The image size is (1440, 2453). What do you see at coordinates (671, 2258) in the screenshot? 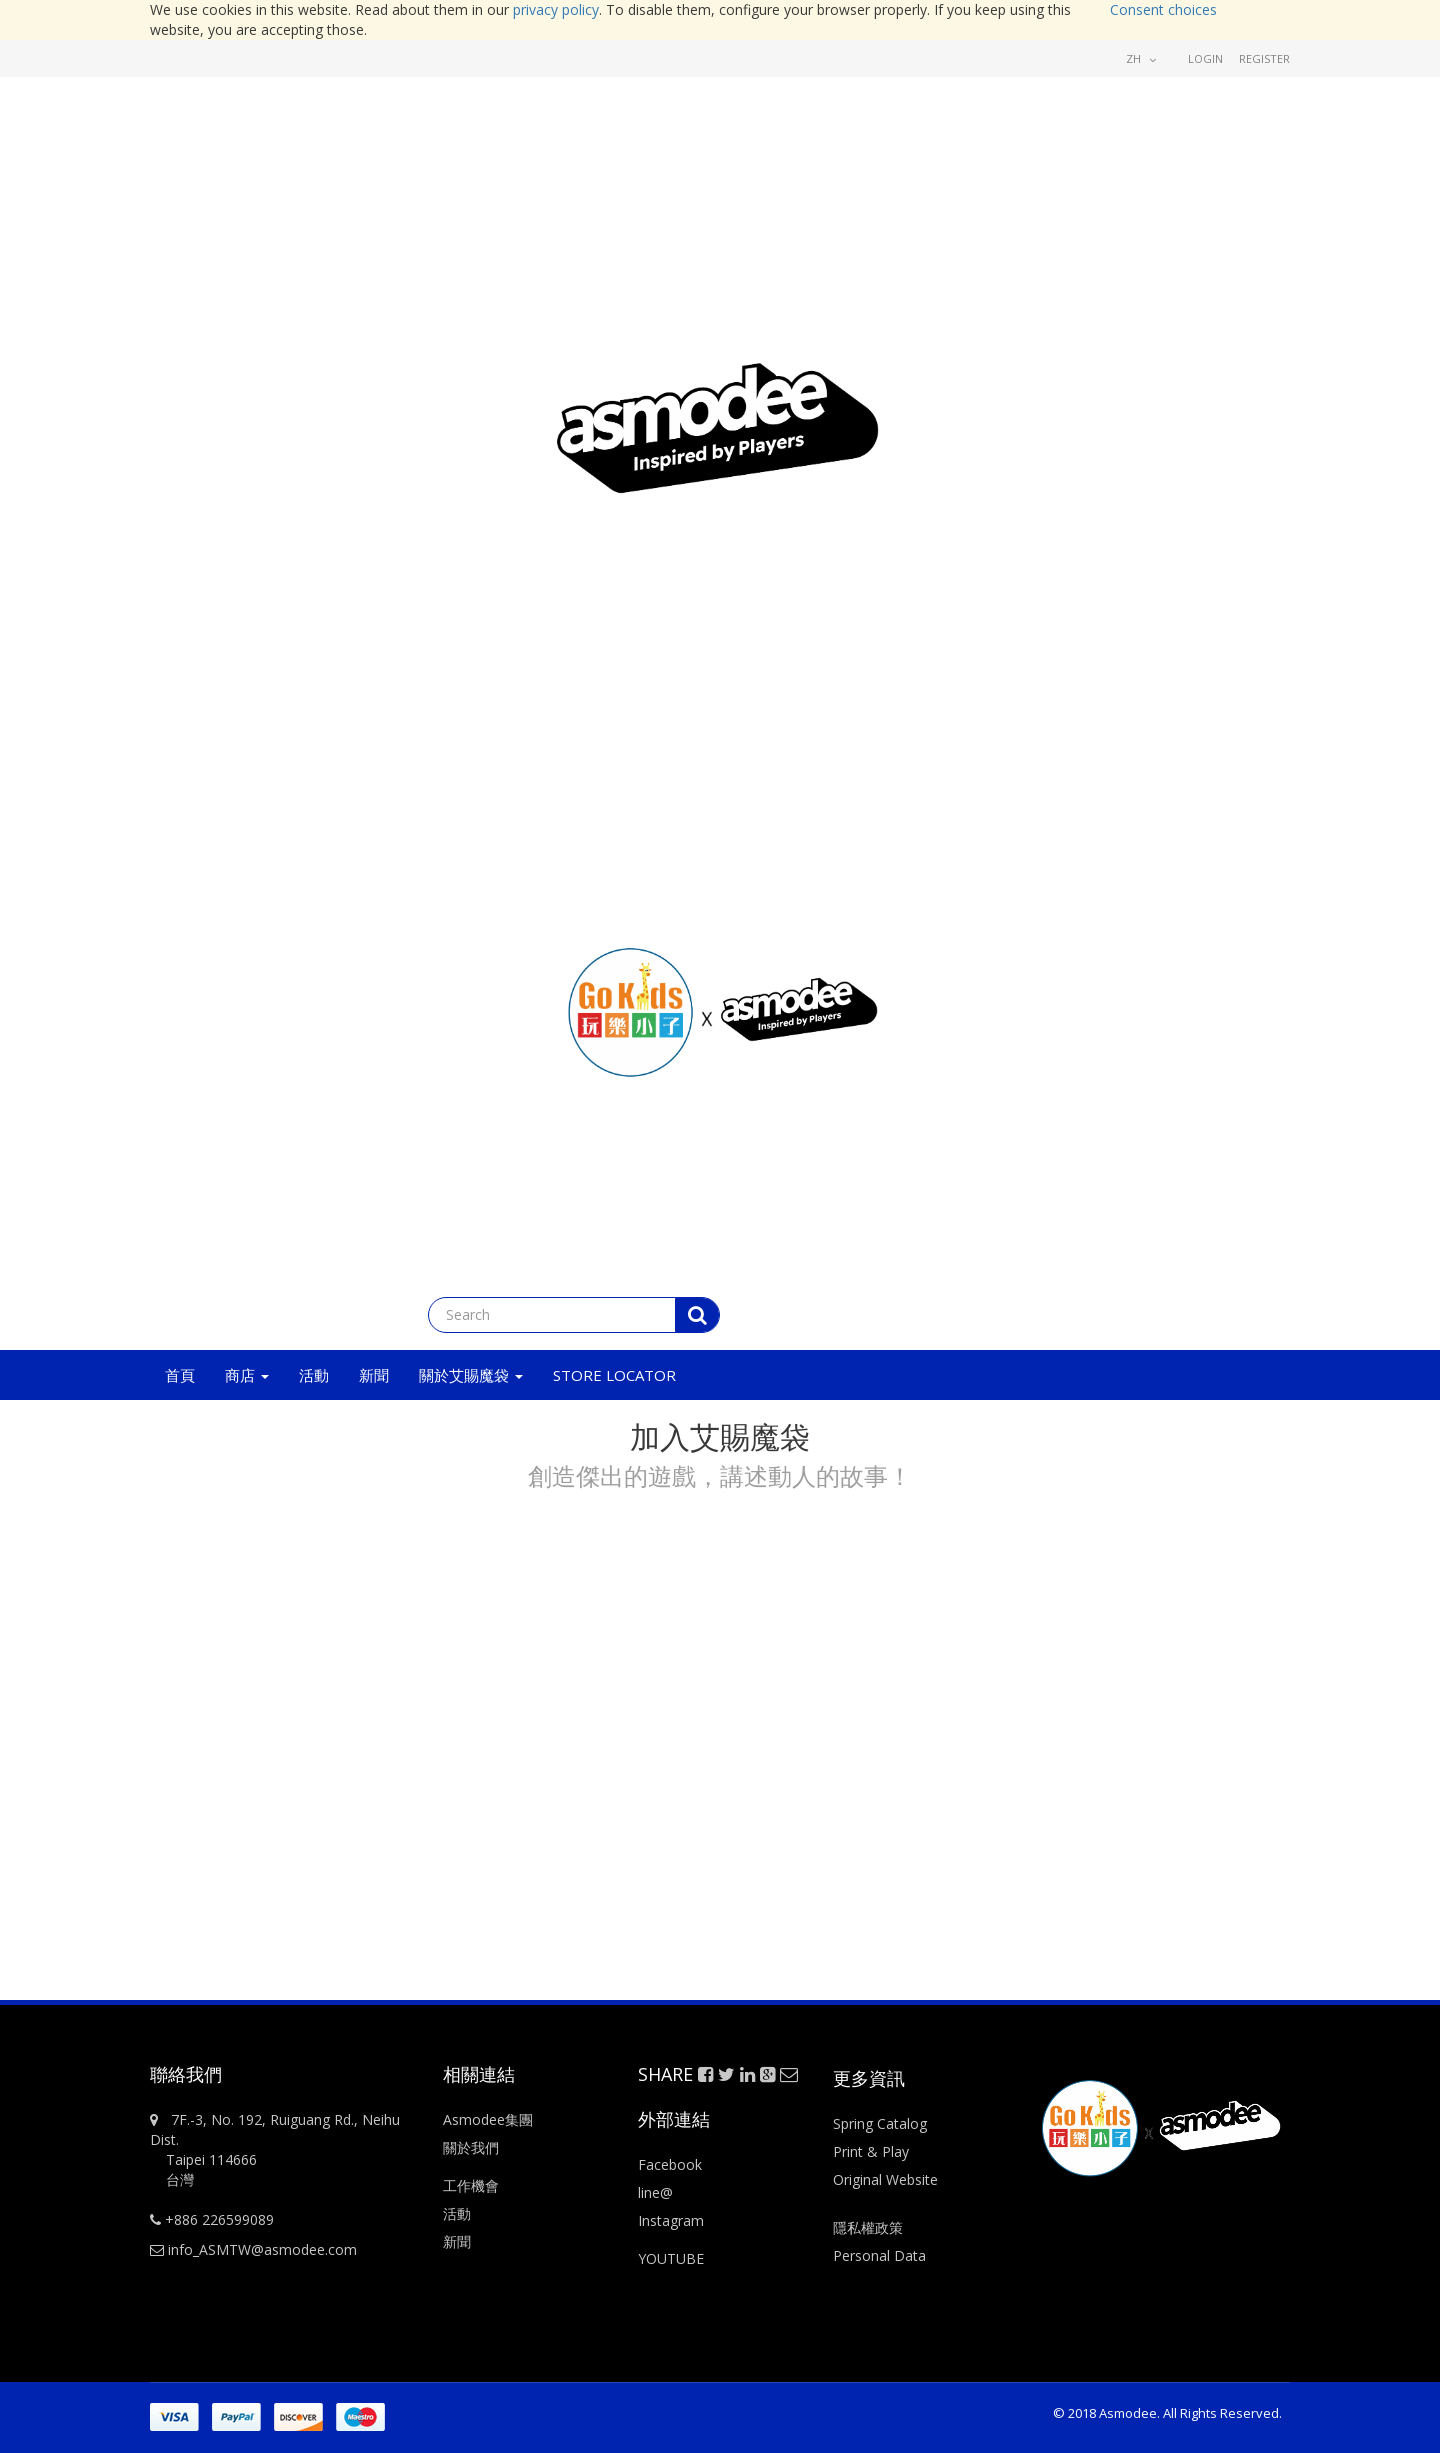
I see `YOUTUBE` at bounding box center [671, 2258].